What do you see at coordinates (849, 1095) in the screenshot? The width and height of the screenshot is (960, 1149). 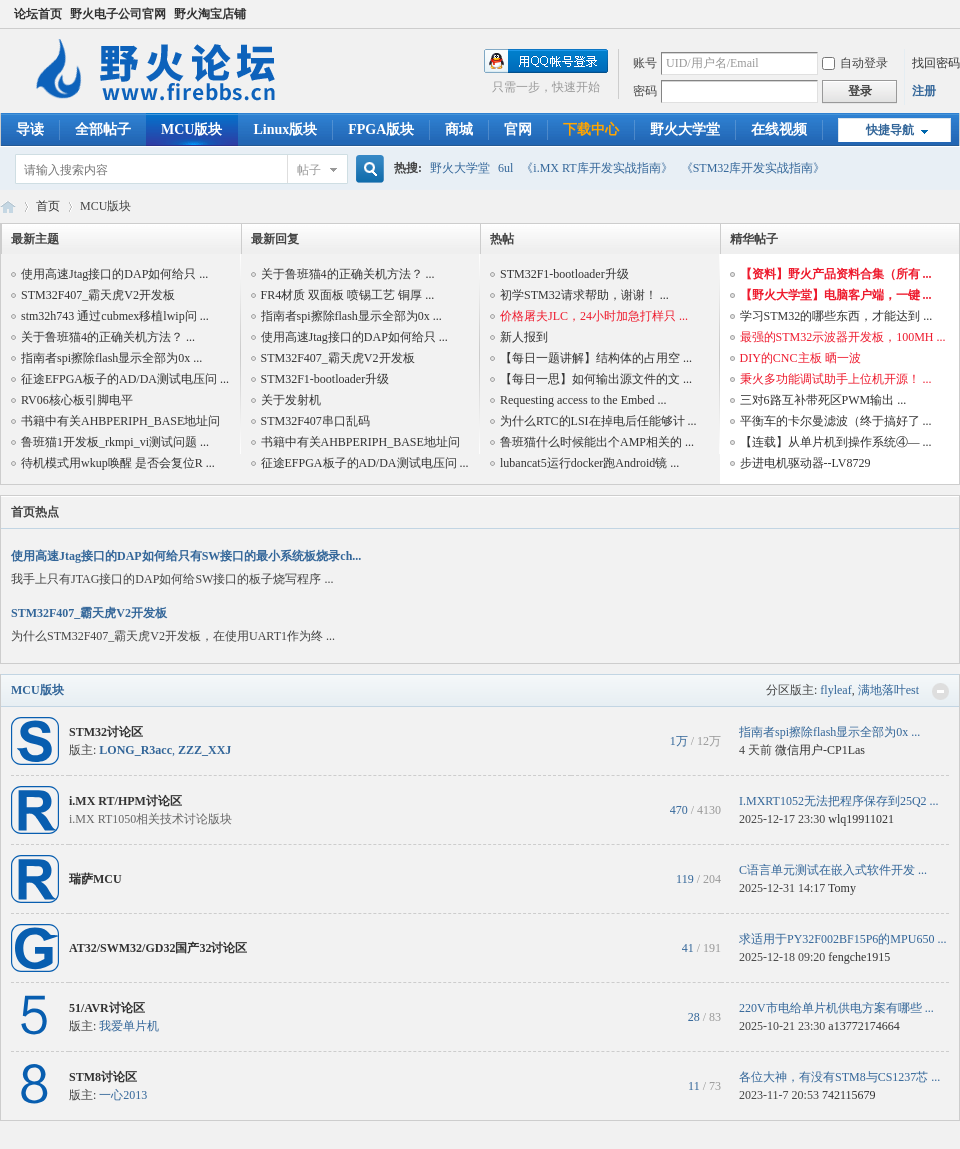 I see `742115679` at bounding box center [849, 1095].